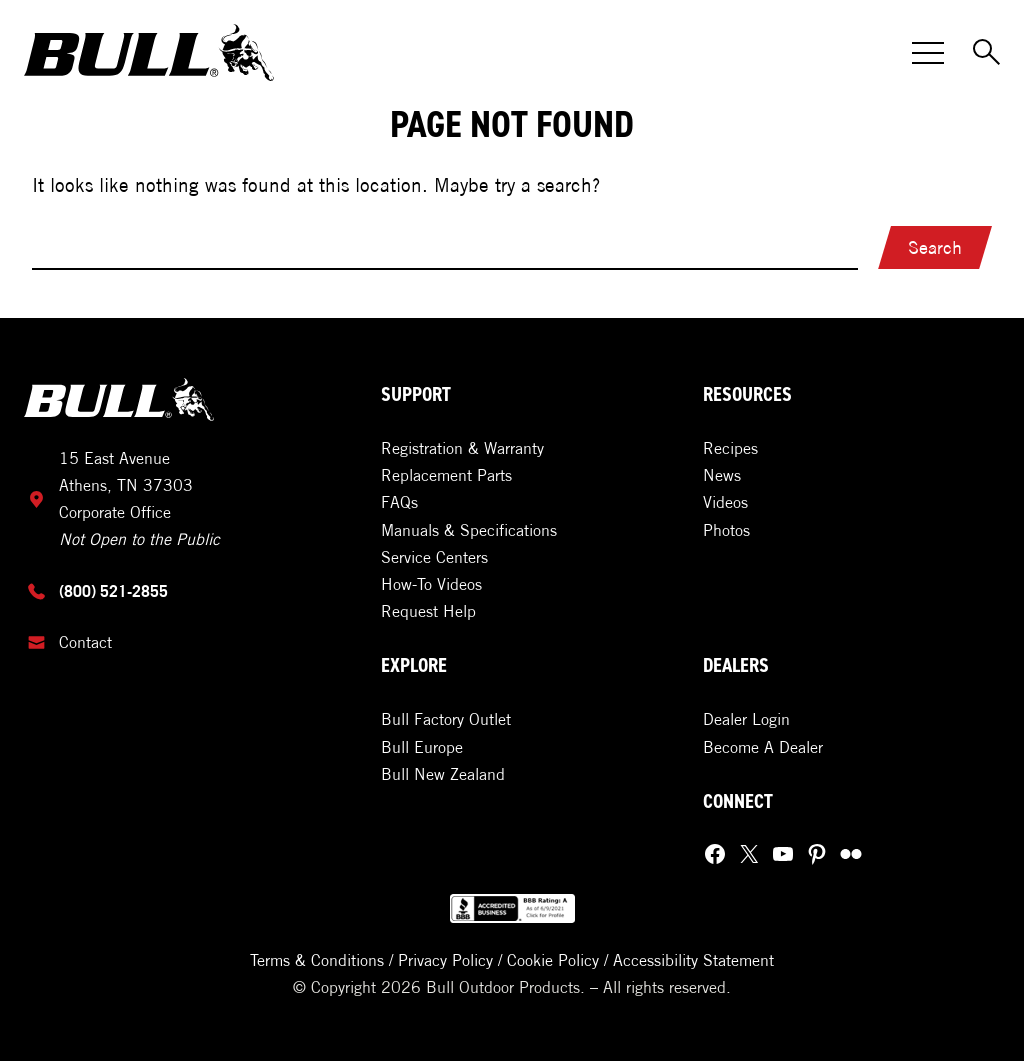  Describe the element at coordinates (722, 475) in the screenshot. I see `News` at that location.